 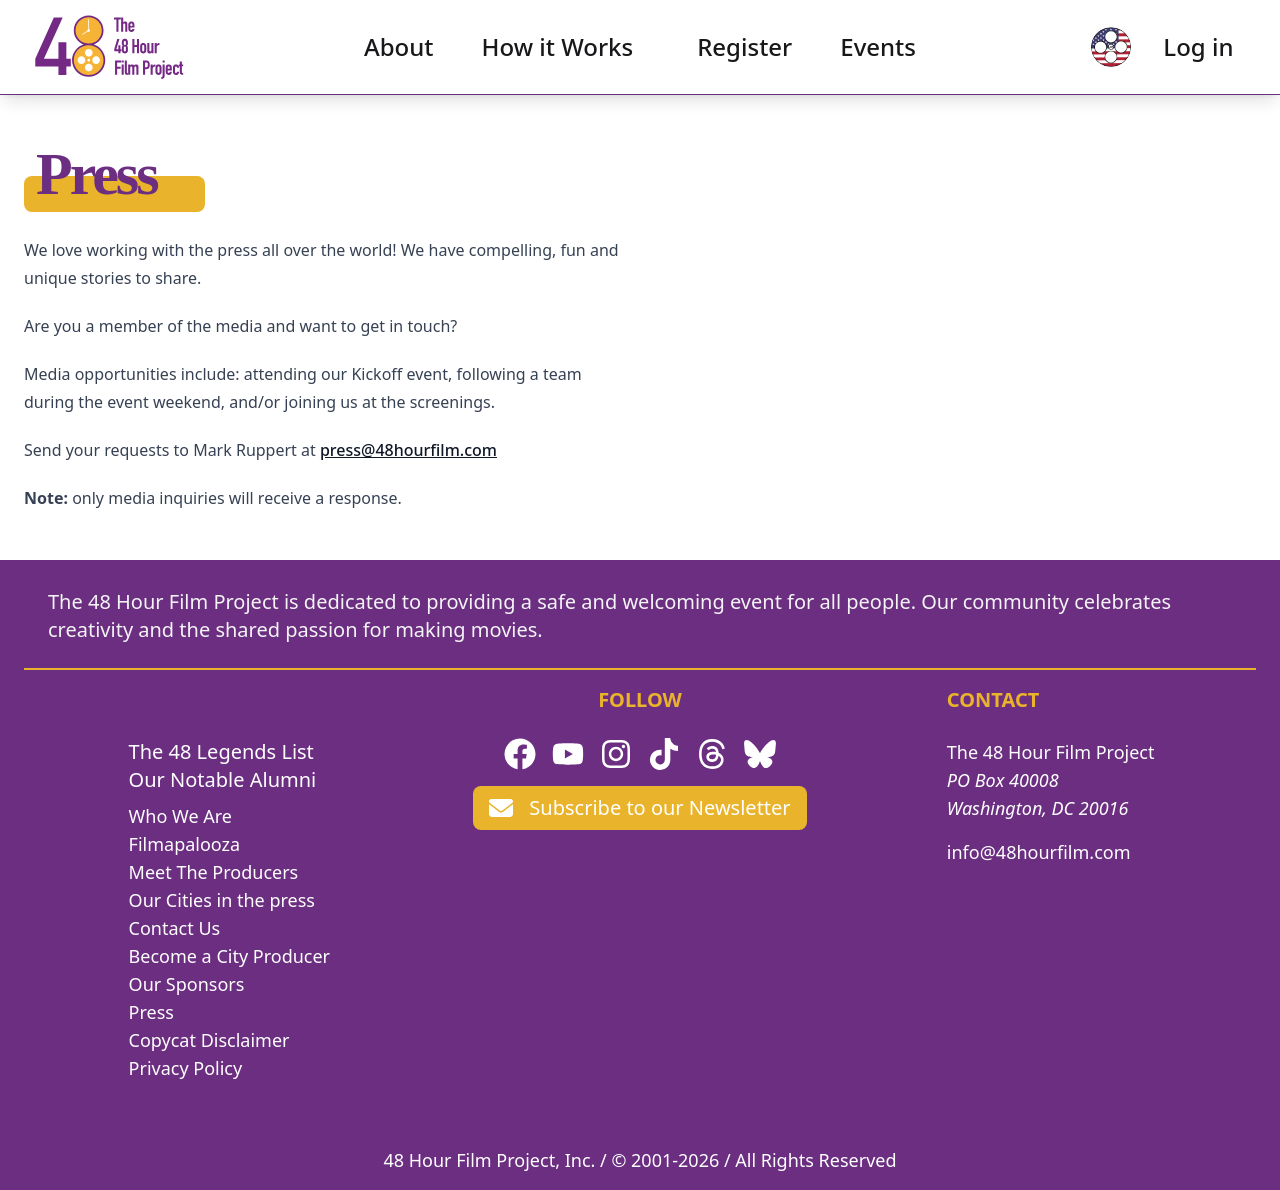 I want to click on Our Cities in the press, so click(x=222, y=900).